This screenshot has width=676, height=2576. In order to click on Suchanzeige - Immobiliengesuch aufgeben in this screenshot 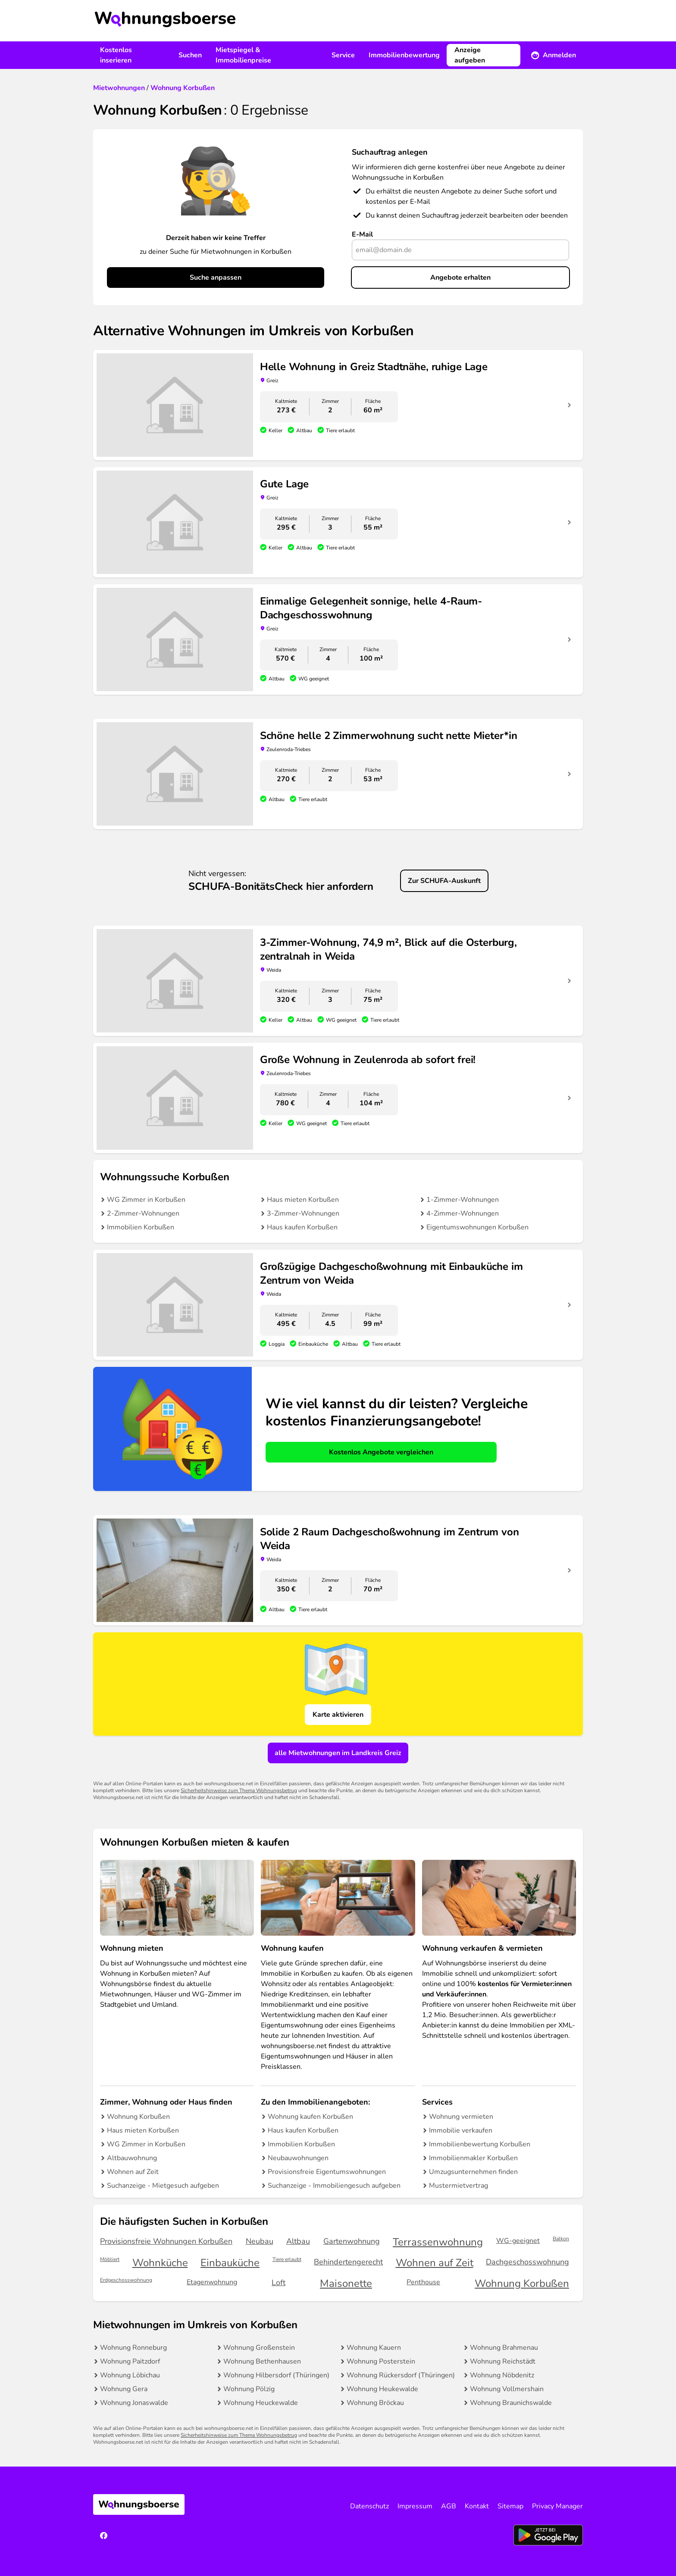, I will do `click(334, 2185)`.